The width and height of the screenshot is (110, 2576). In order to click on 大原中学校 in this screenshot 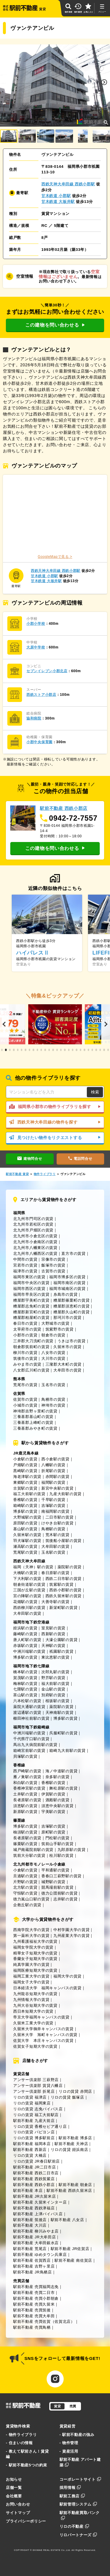, I will do `click(35, 647)`.